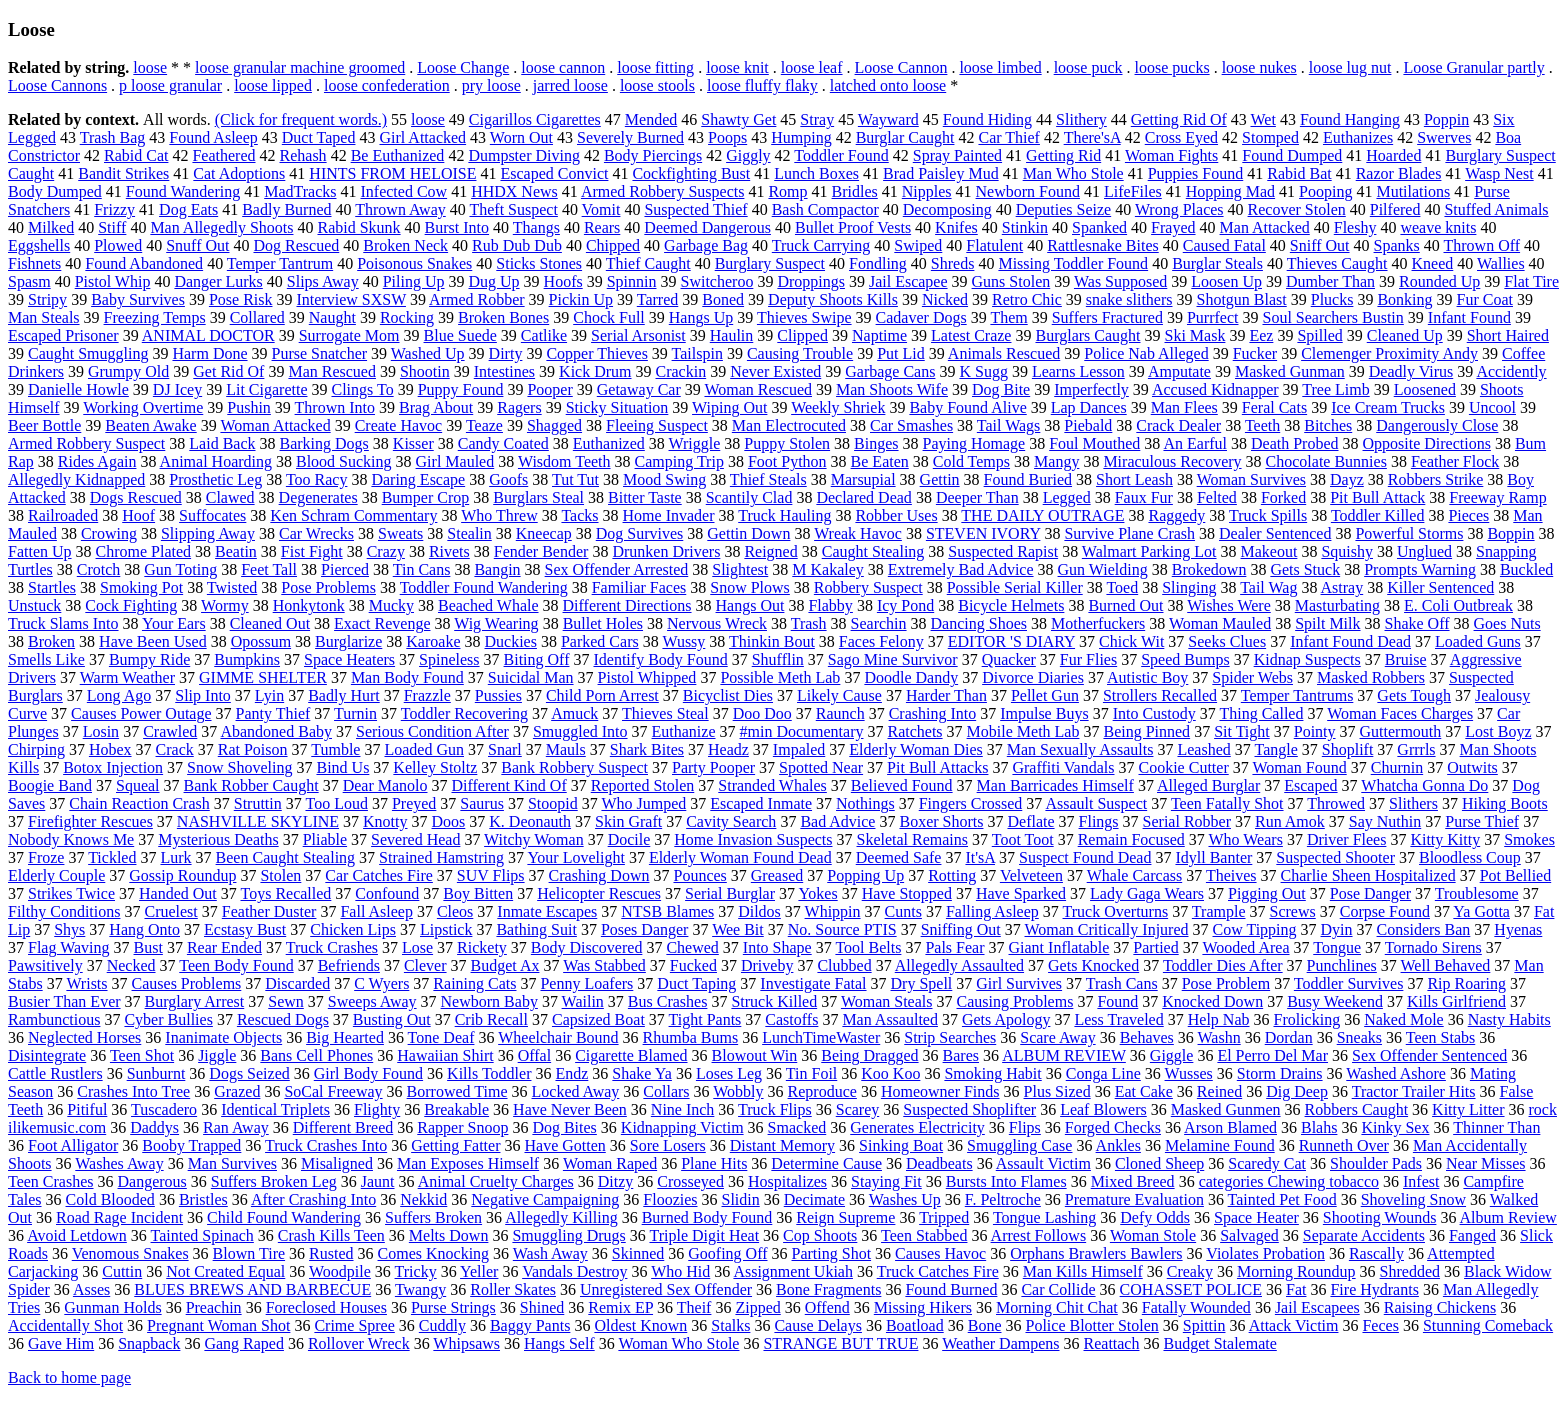 This screenshot has height=1403, width=1568. I want to click on Stolen, so click(280, 875).